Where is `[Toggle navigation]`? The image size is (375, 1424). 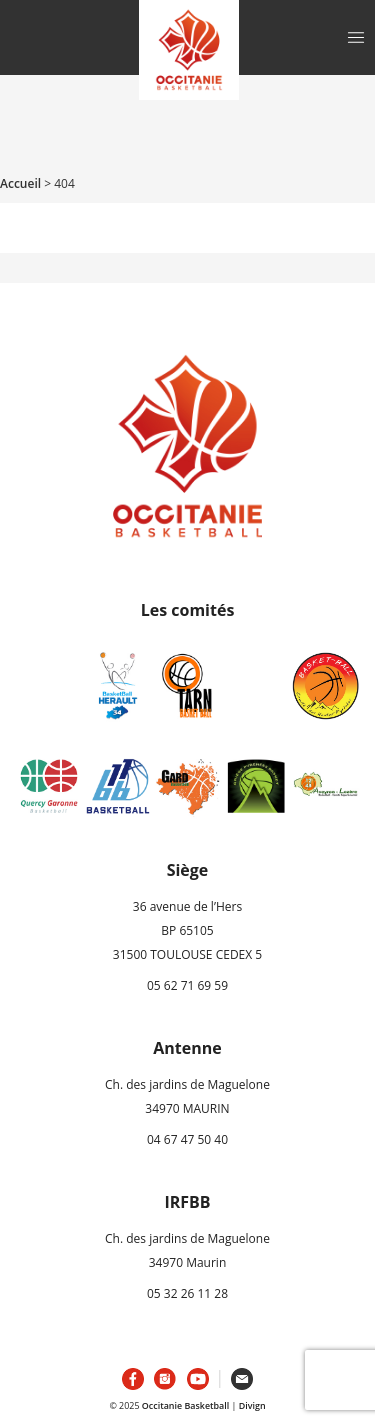 [Toggle navigation] is located at coordinates (356, 38).